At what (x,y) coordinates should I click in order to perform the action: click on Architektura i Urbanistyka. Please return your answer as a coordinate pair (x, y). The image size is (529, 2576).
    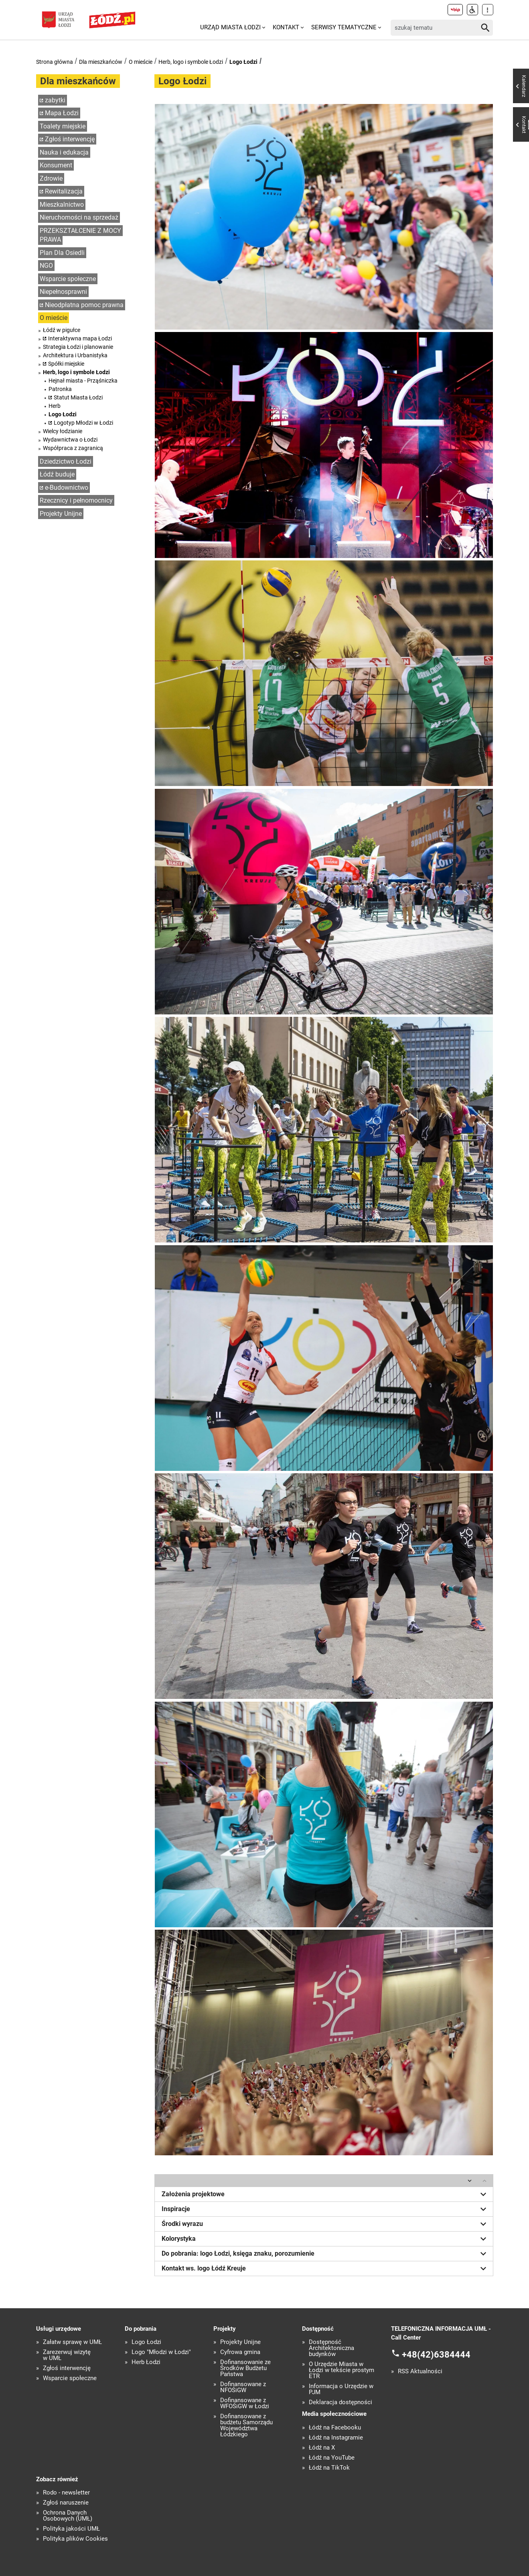
    Looking at the image, I should click on (75, 355).